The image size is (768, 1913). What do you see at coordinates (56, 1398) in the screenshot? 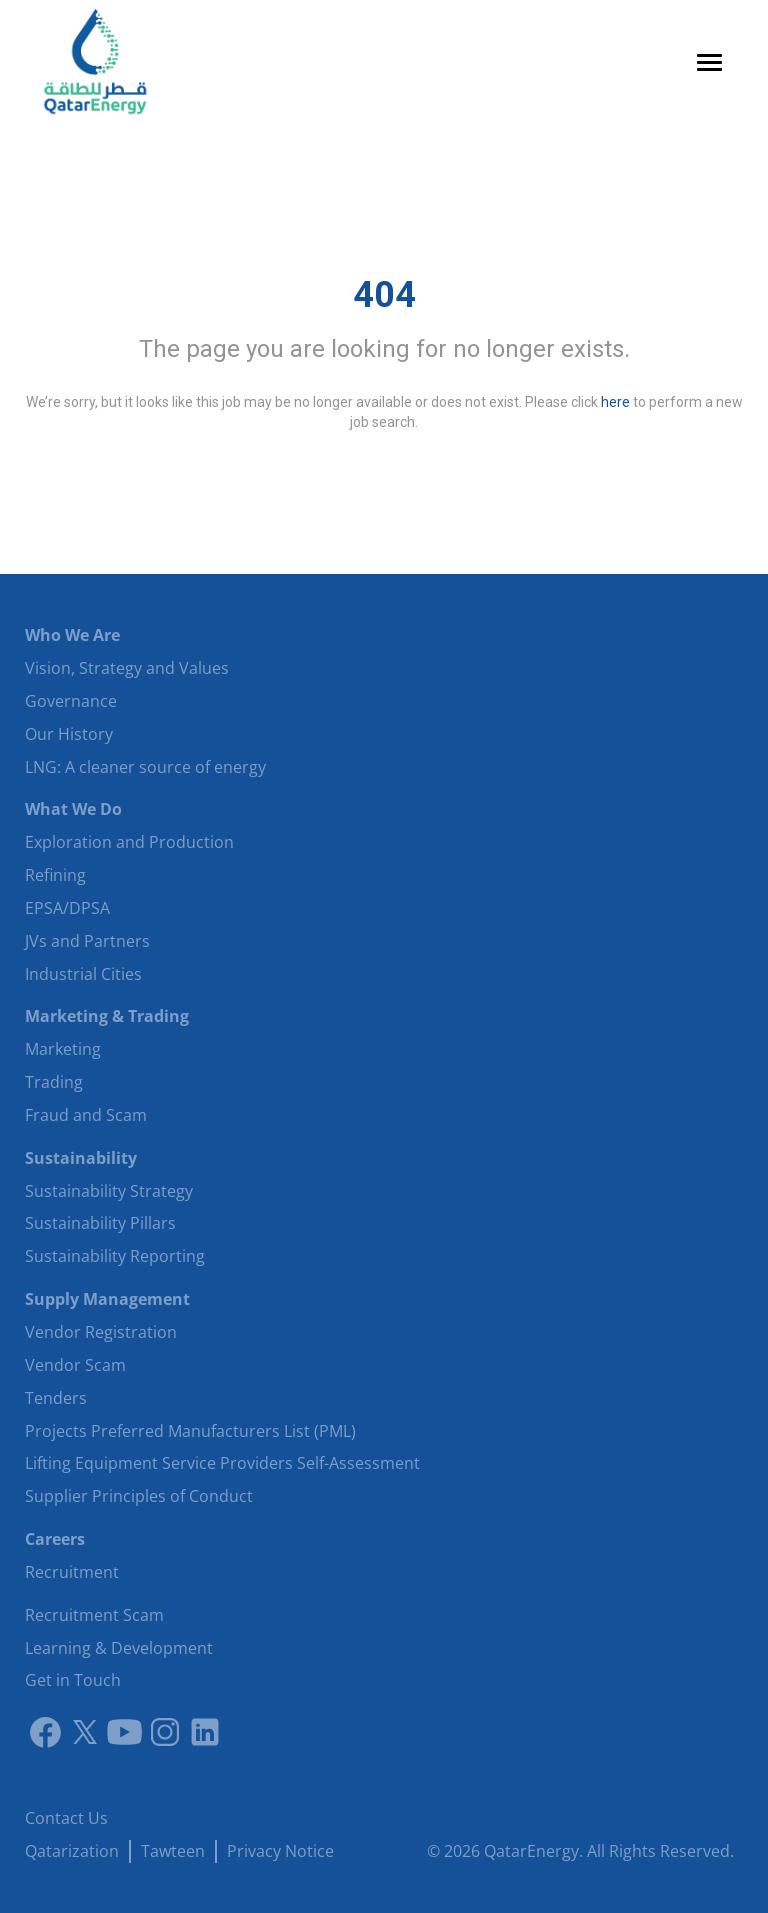
I see `Tenders` at bounding box center [56, 1398].